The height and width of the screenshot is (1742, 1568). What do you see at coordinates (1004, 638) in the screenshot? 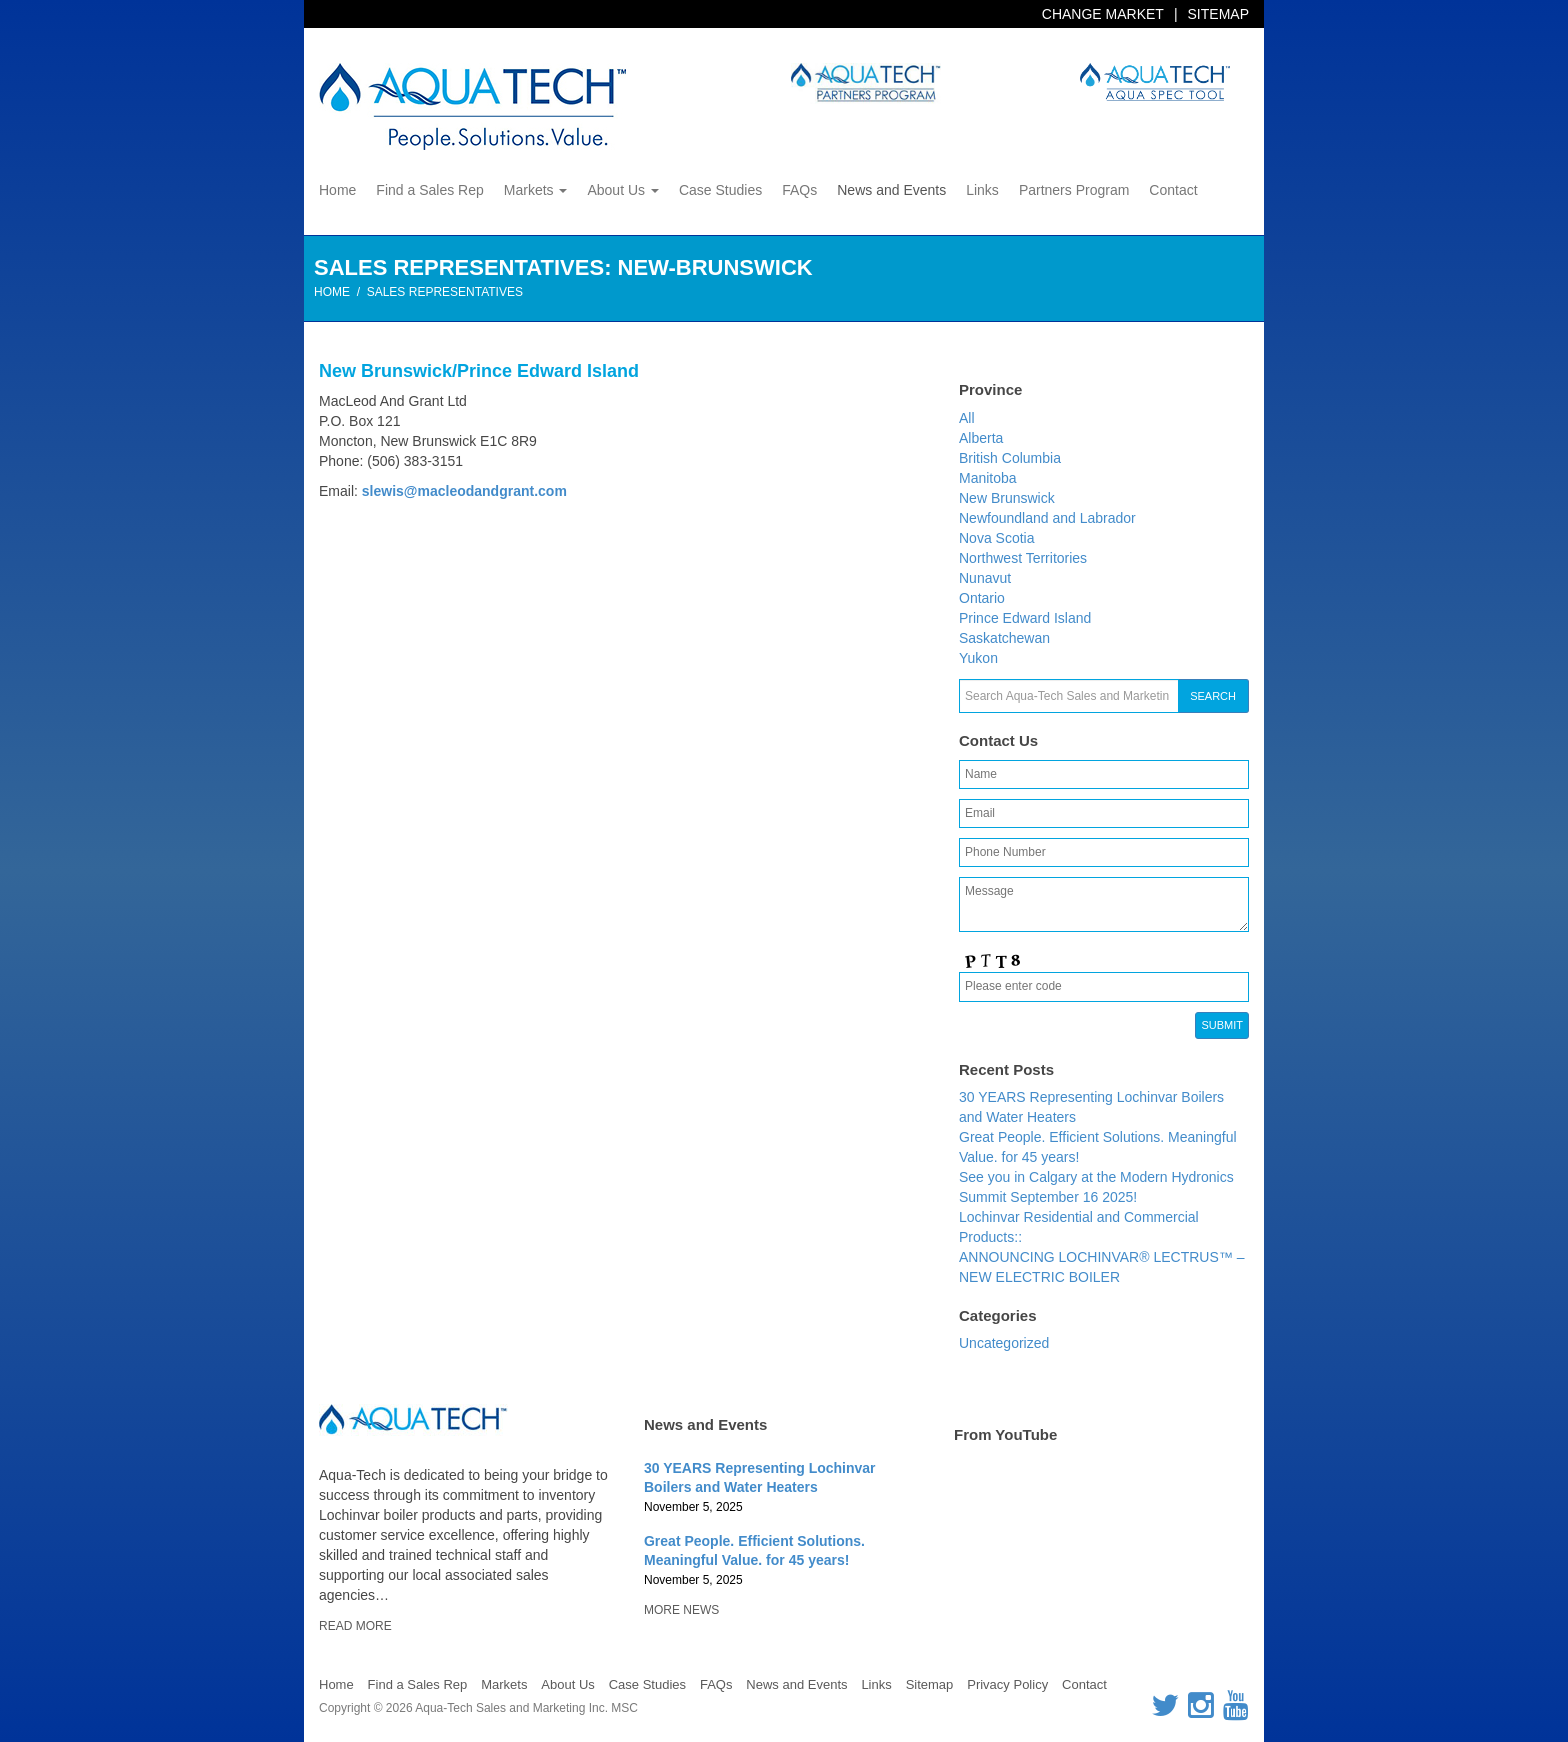
I see `Saskatchewan` at bounding box center [1004, 638].